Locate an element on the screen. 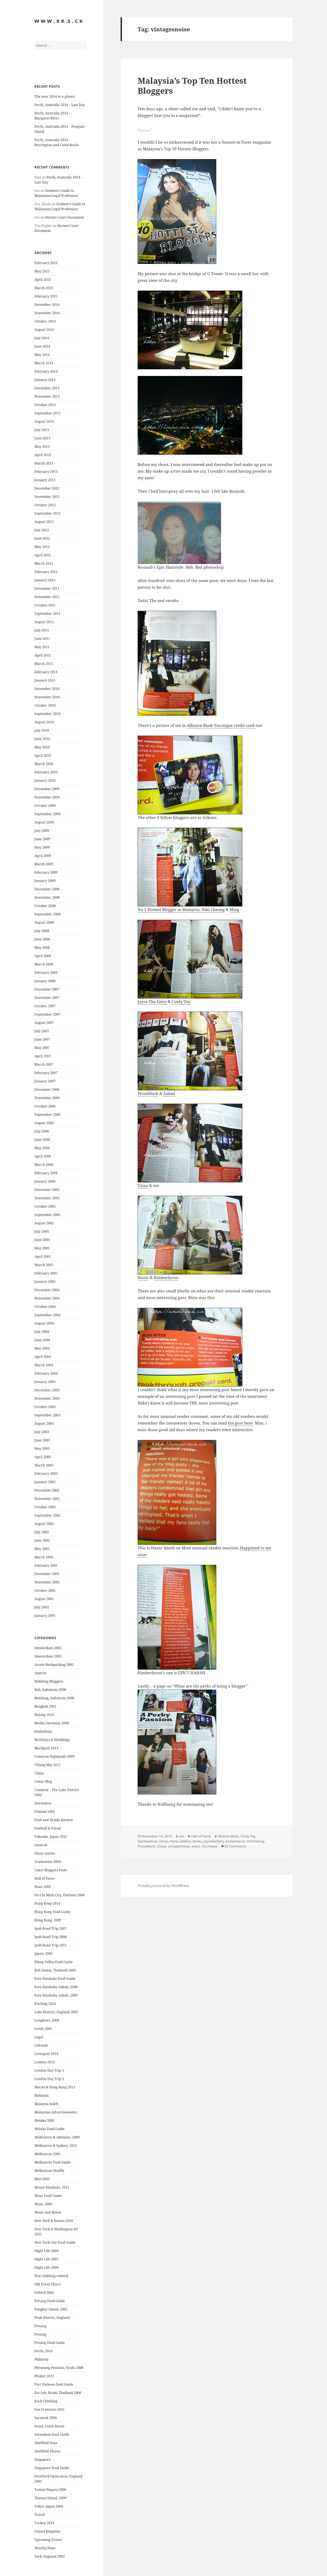 The height and width of the screenshot is (2576, 327). June 2004 is located at coordinates (42, 1340).